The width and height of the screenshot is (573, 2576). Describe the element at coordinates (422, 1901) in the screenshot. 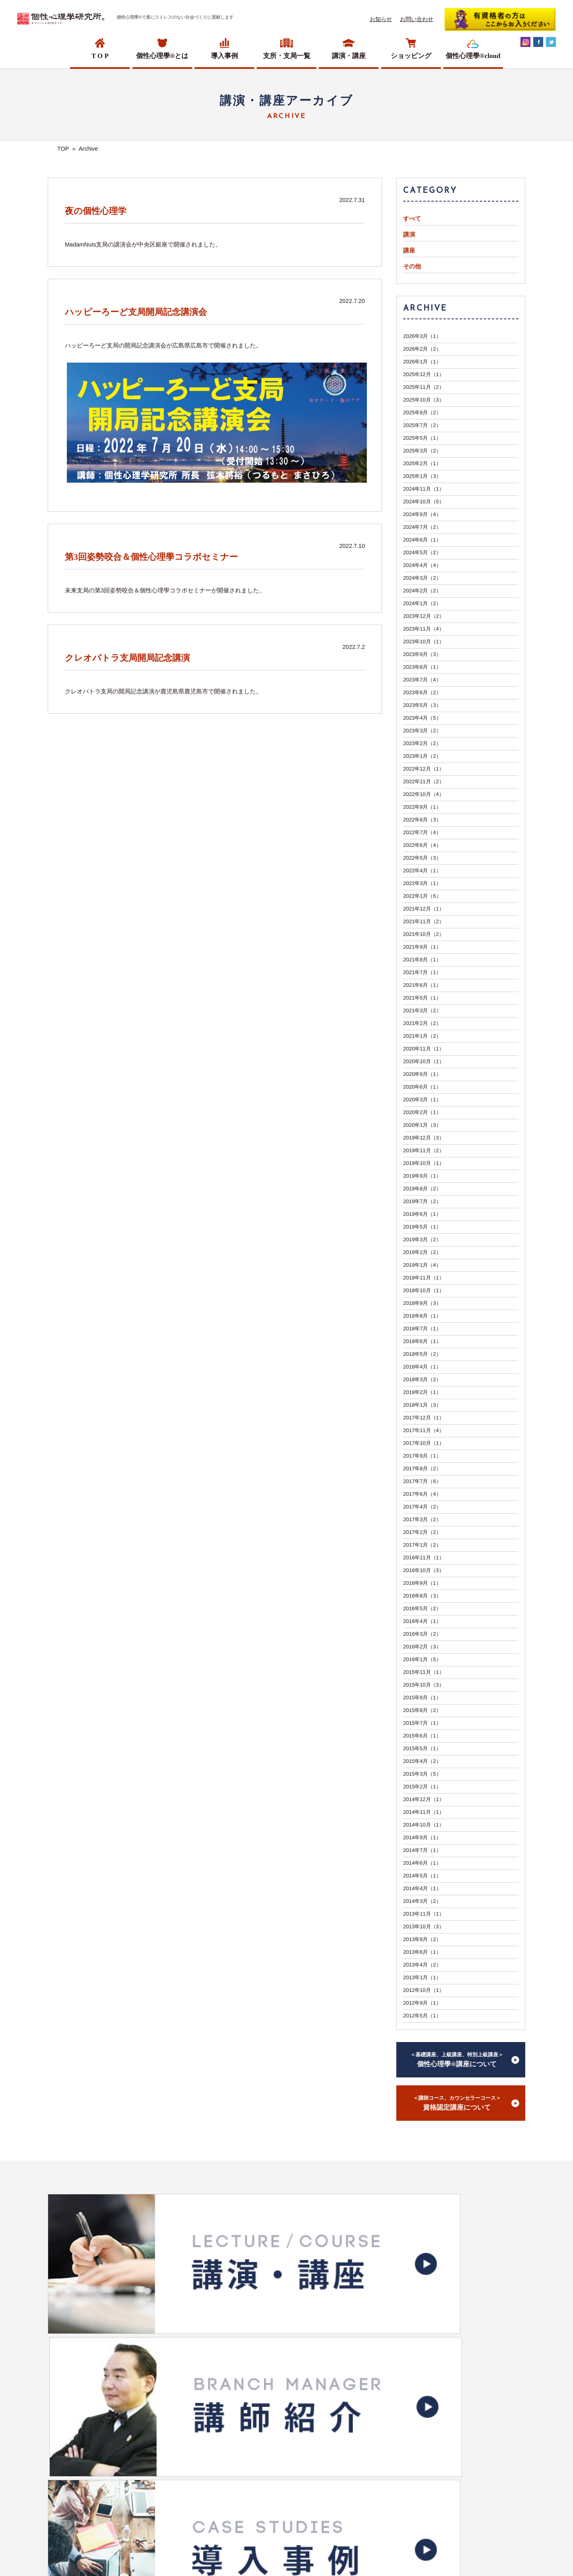

I see `2014年3月（2）` at that location.